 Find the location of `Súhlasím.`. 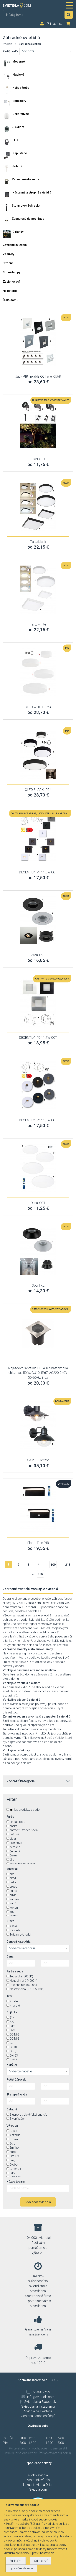

Súhlasím. is located at coordinates (15, 2561).